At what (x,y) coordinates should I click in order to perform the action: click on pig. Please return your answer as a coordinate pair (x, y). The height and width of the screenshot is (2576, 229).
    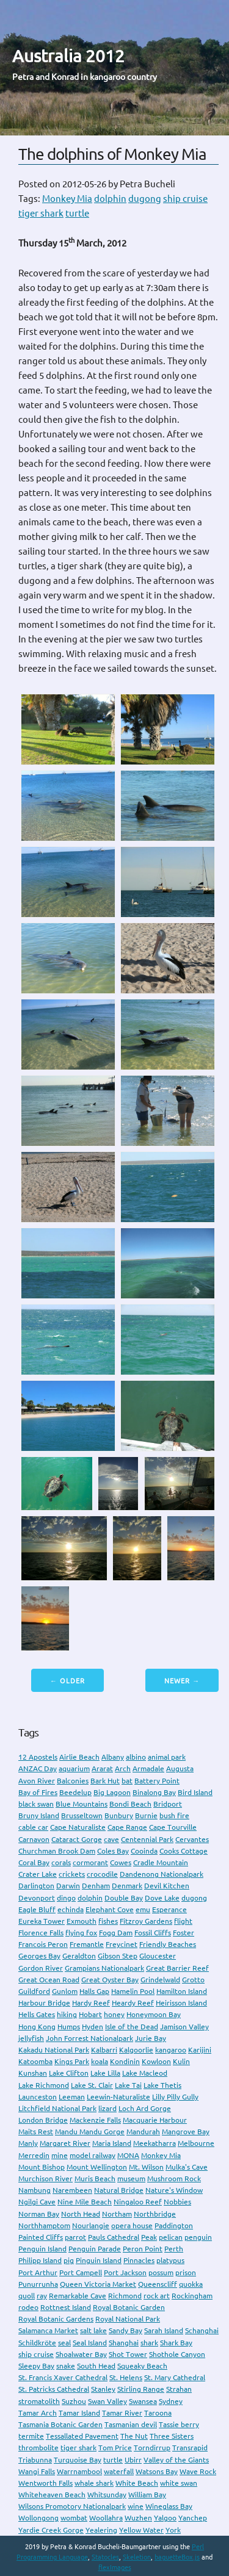
    Looking at the image, I should click on (69, 2260).